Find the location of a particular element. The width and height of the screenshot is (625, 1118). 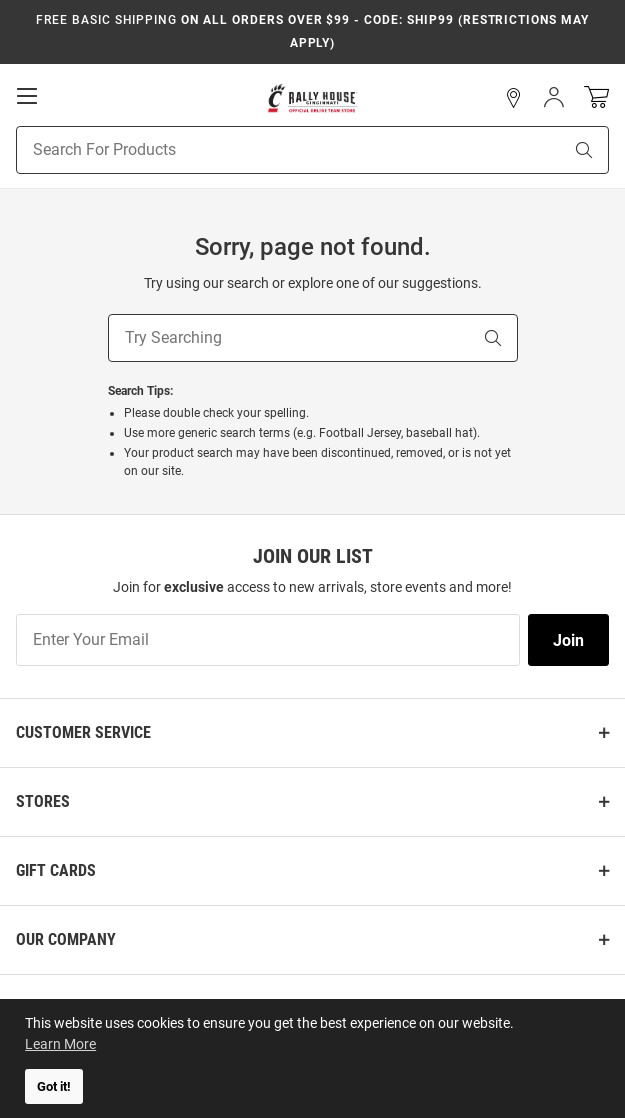

[button] is located at coordinates (514, 98).